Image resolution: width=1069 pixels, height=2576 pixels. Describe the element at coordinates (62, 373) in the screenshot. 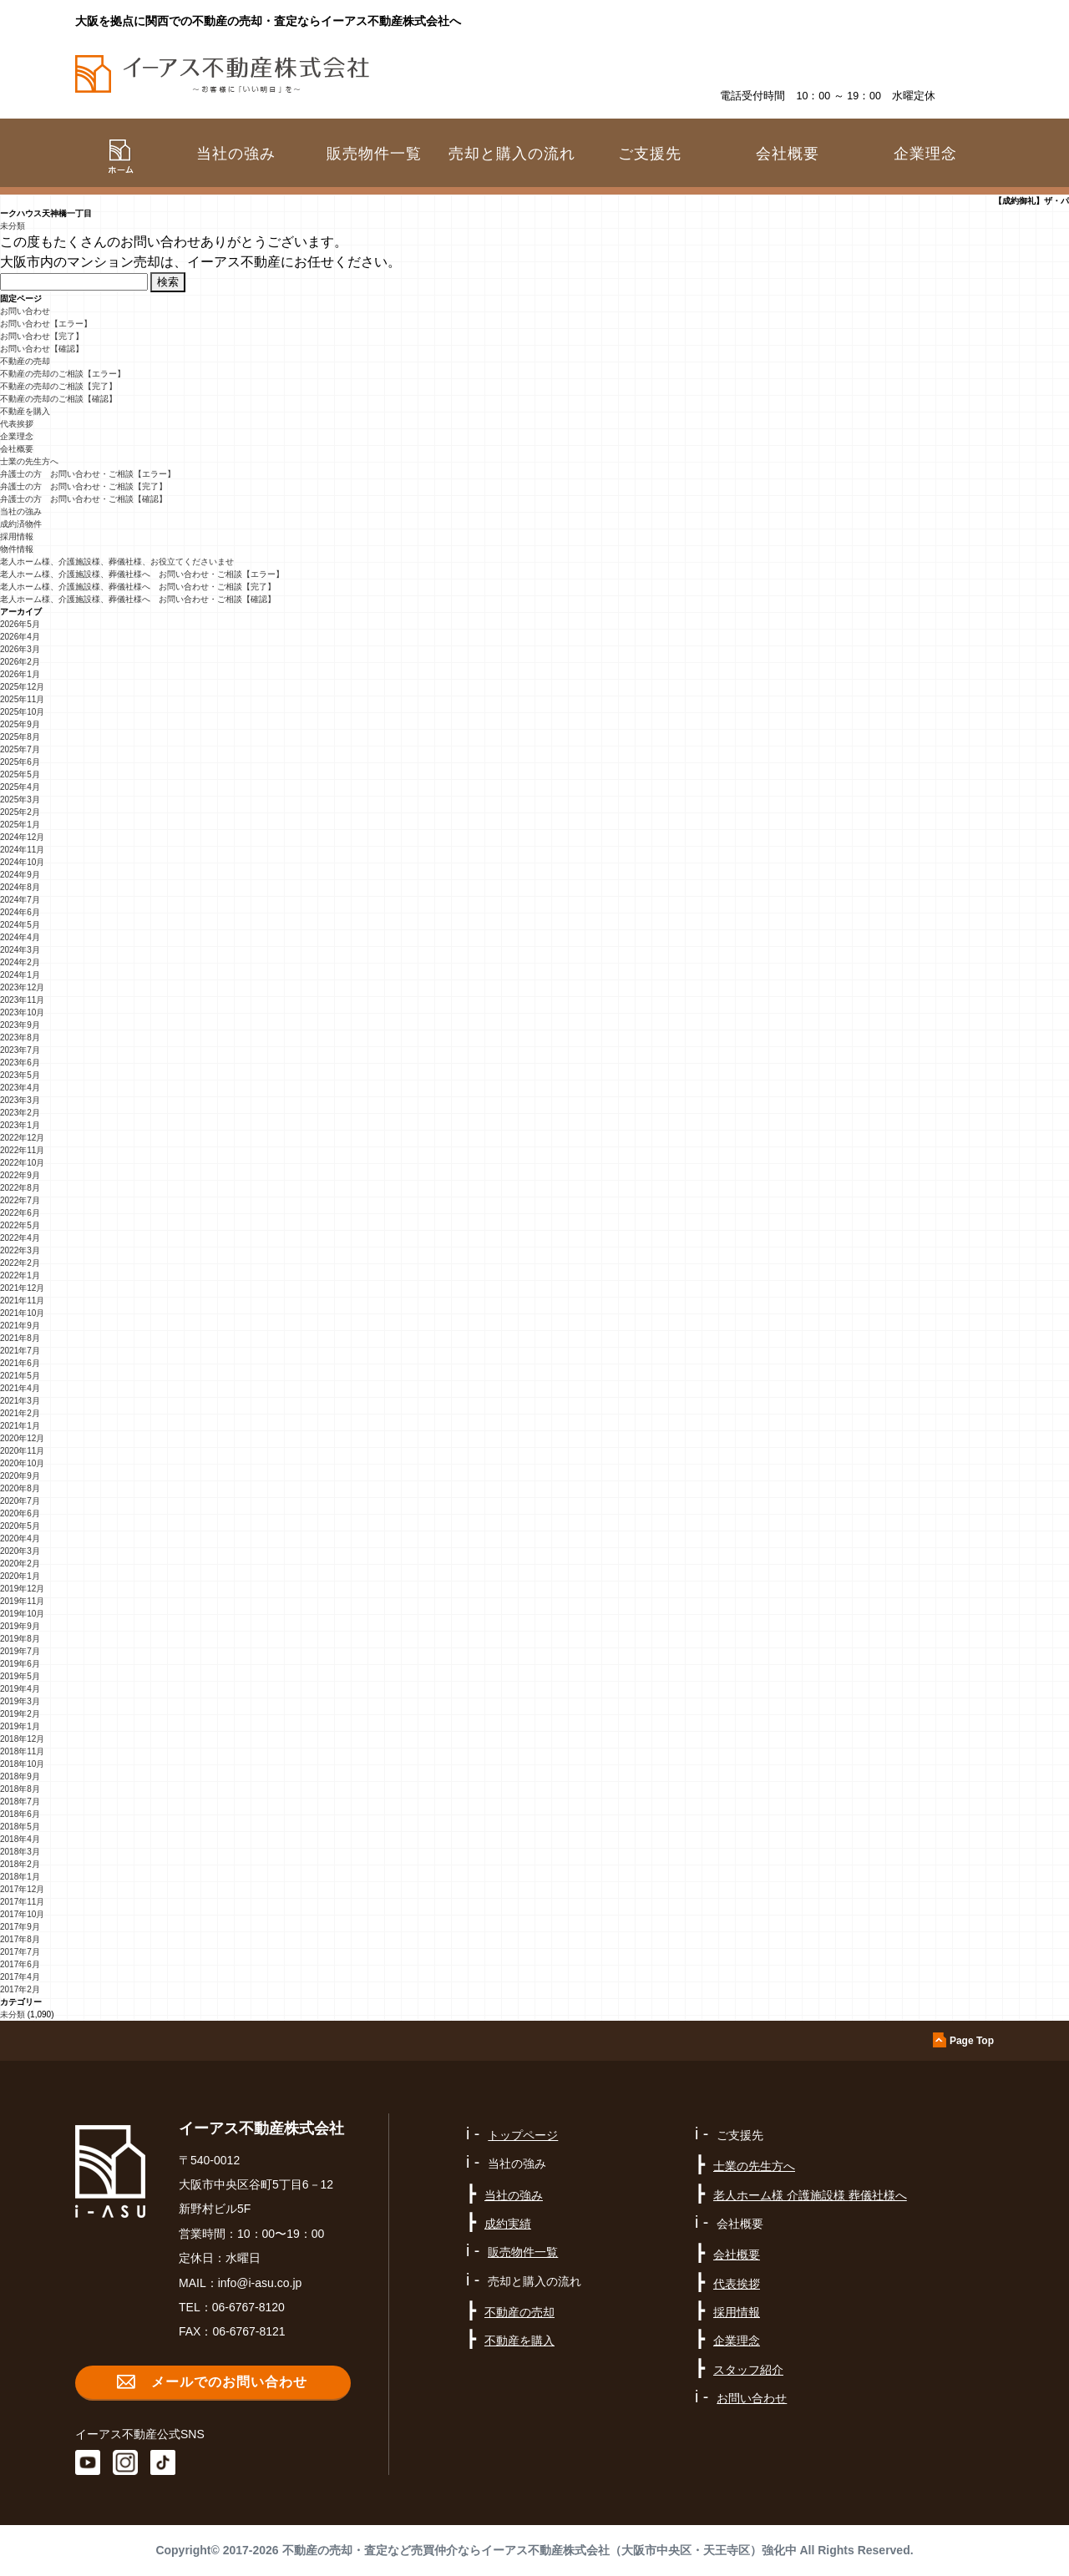

I see `不動産の売却のご相談【エラー】` at that location.